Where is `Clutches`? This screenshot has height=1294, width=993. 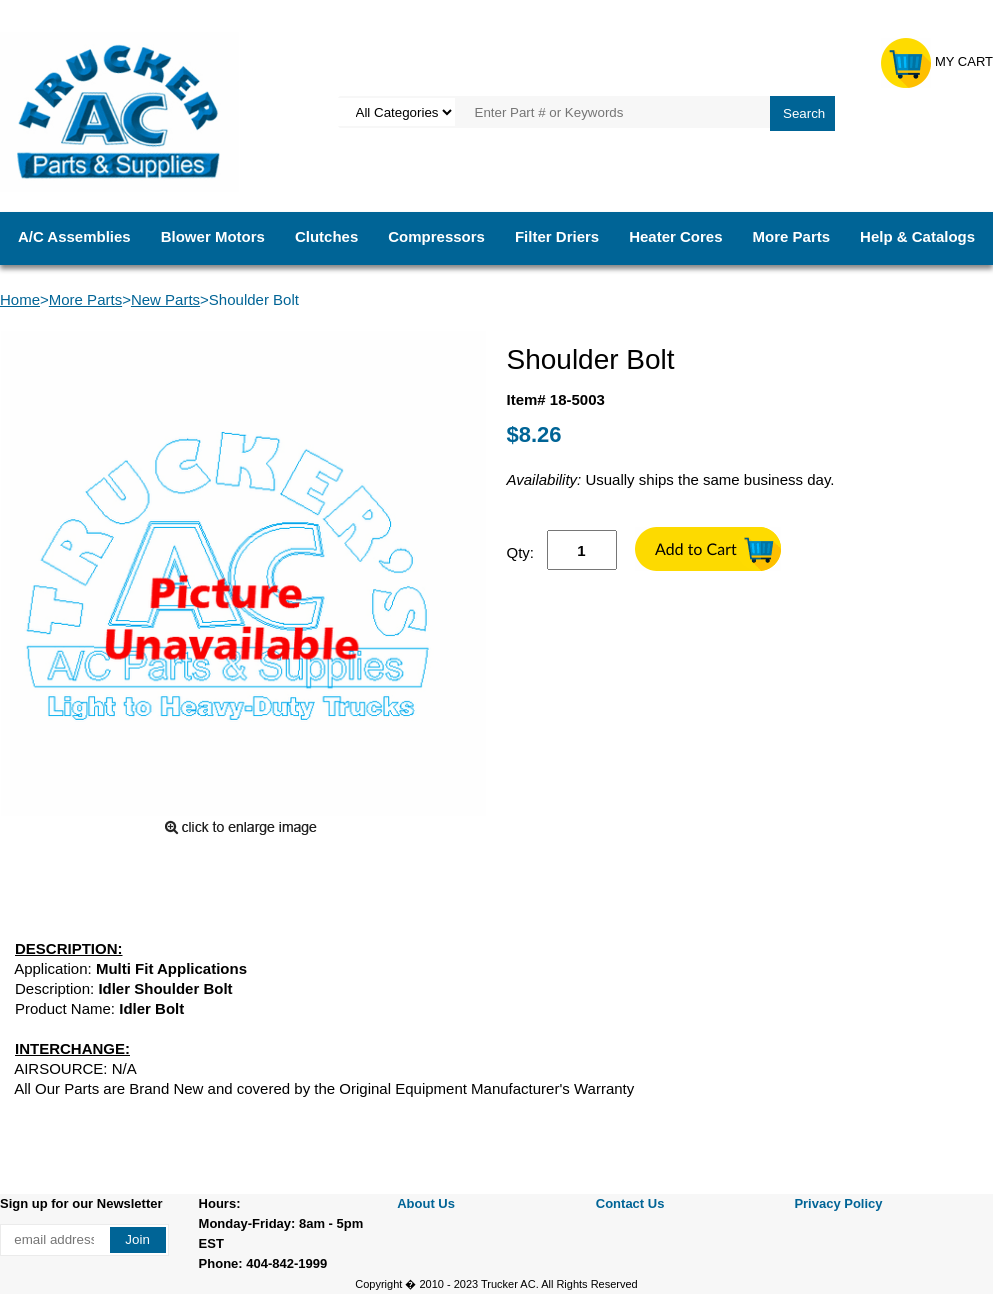 Clutches is located at coordinates (326, 236).